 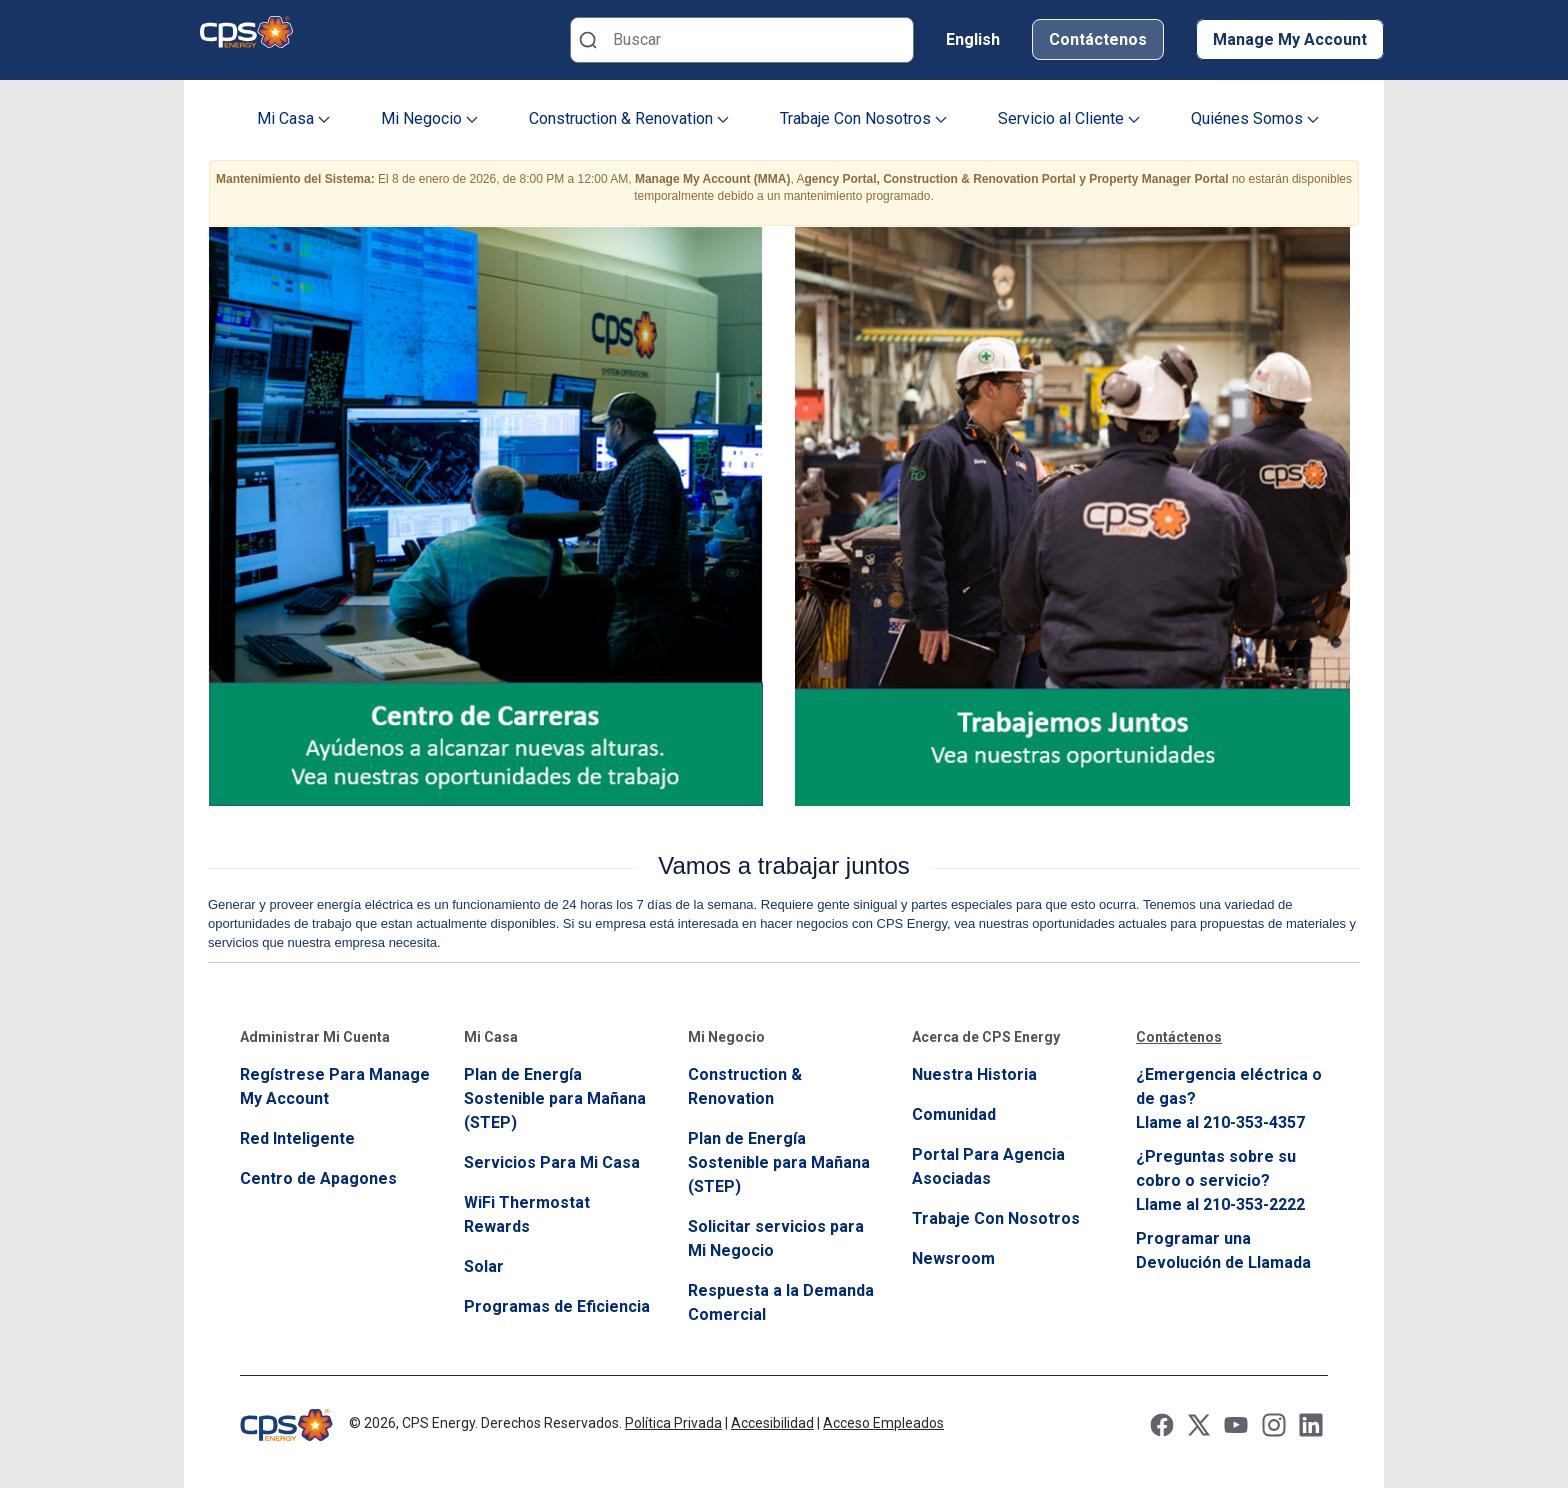 What do you see at coordinates (772, 1423) in the screenshot?
I see `Accesibilidad` at bounding box center [772, 1423].